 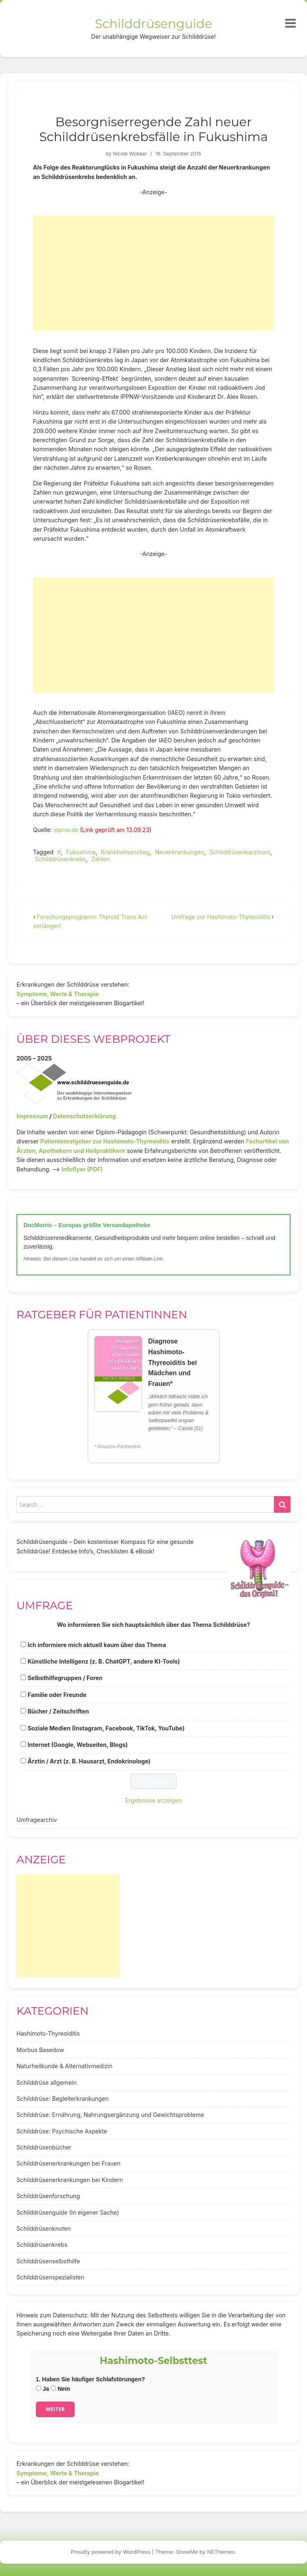 I want to click on Familie oder Freunde, so click(x=57, y=1694).